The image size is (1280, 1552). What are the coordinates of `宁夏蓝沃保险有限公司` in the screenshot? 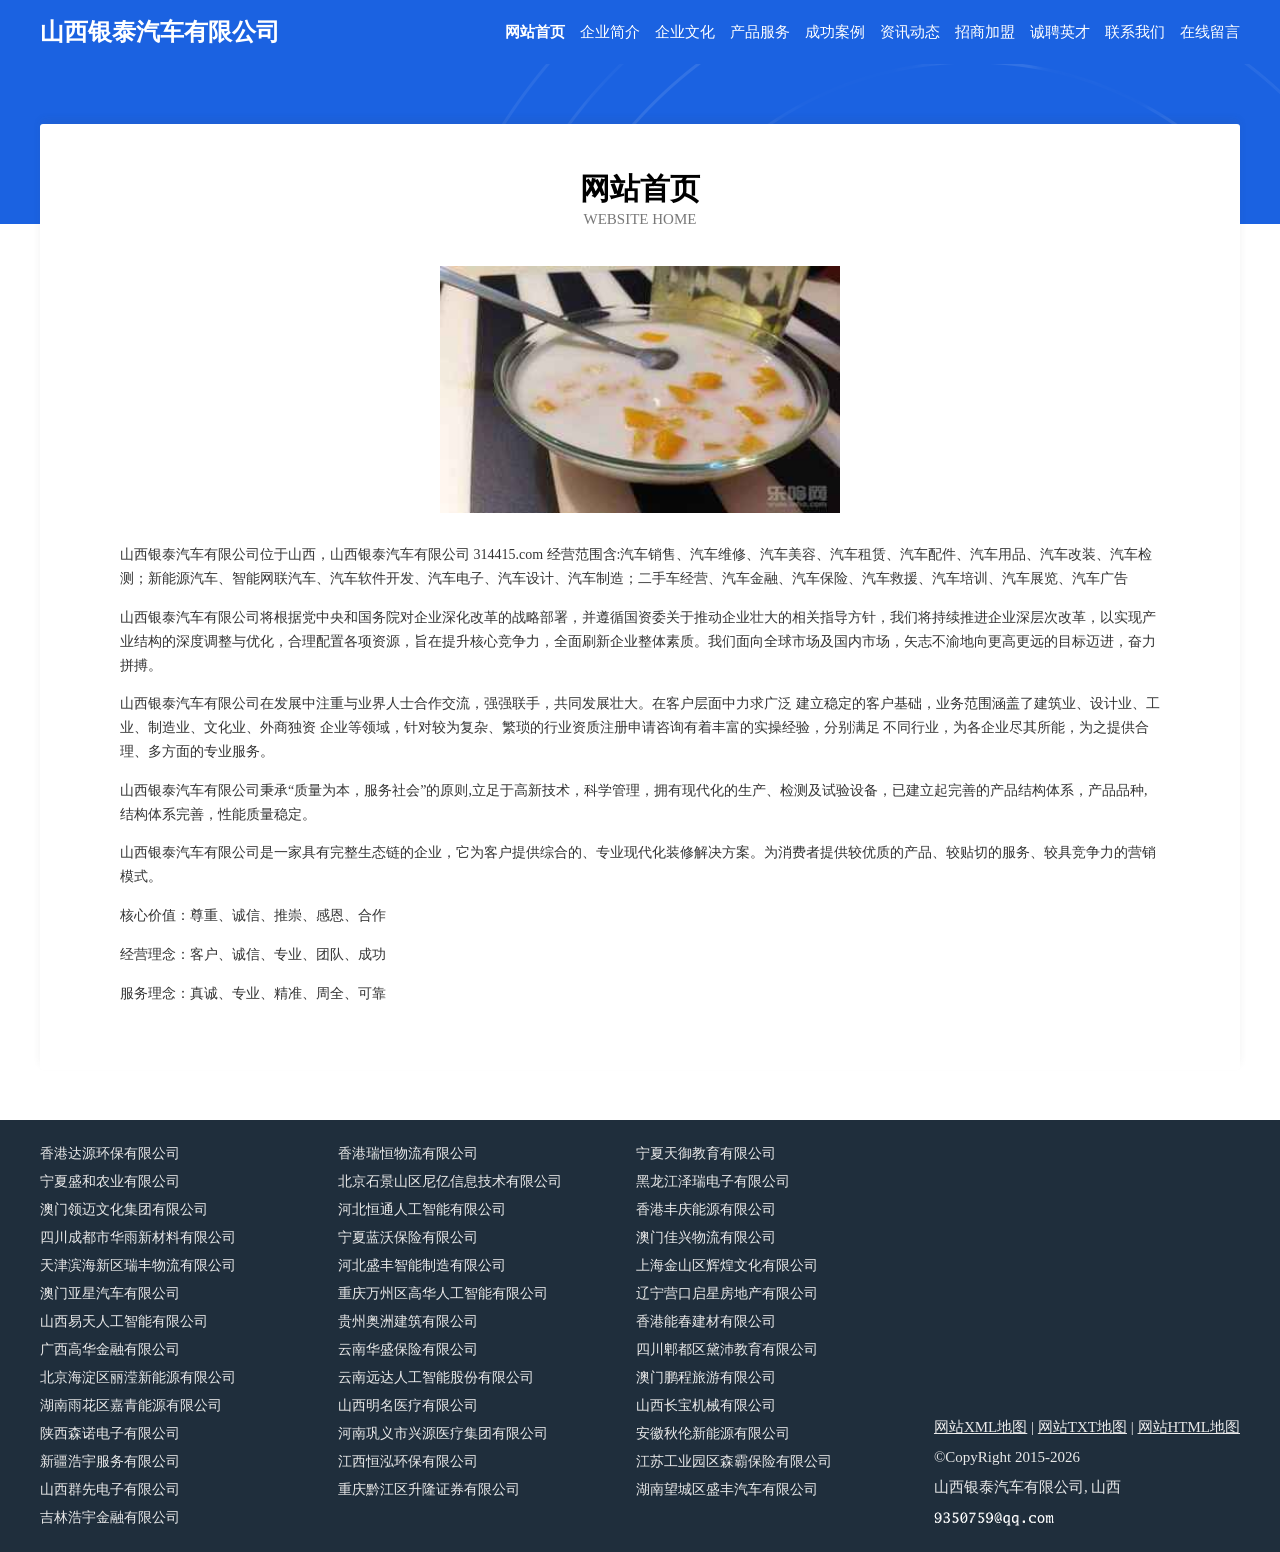 It's located at (408, 1237).